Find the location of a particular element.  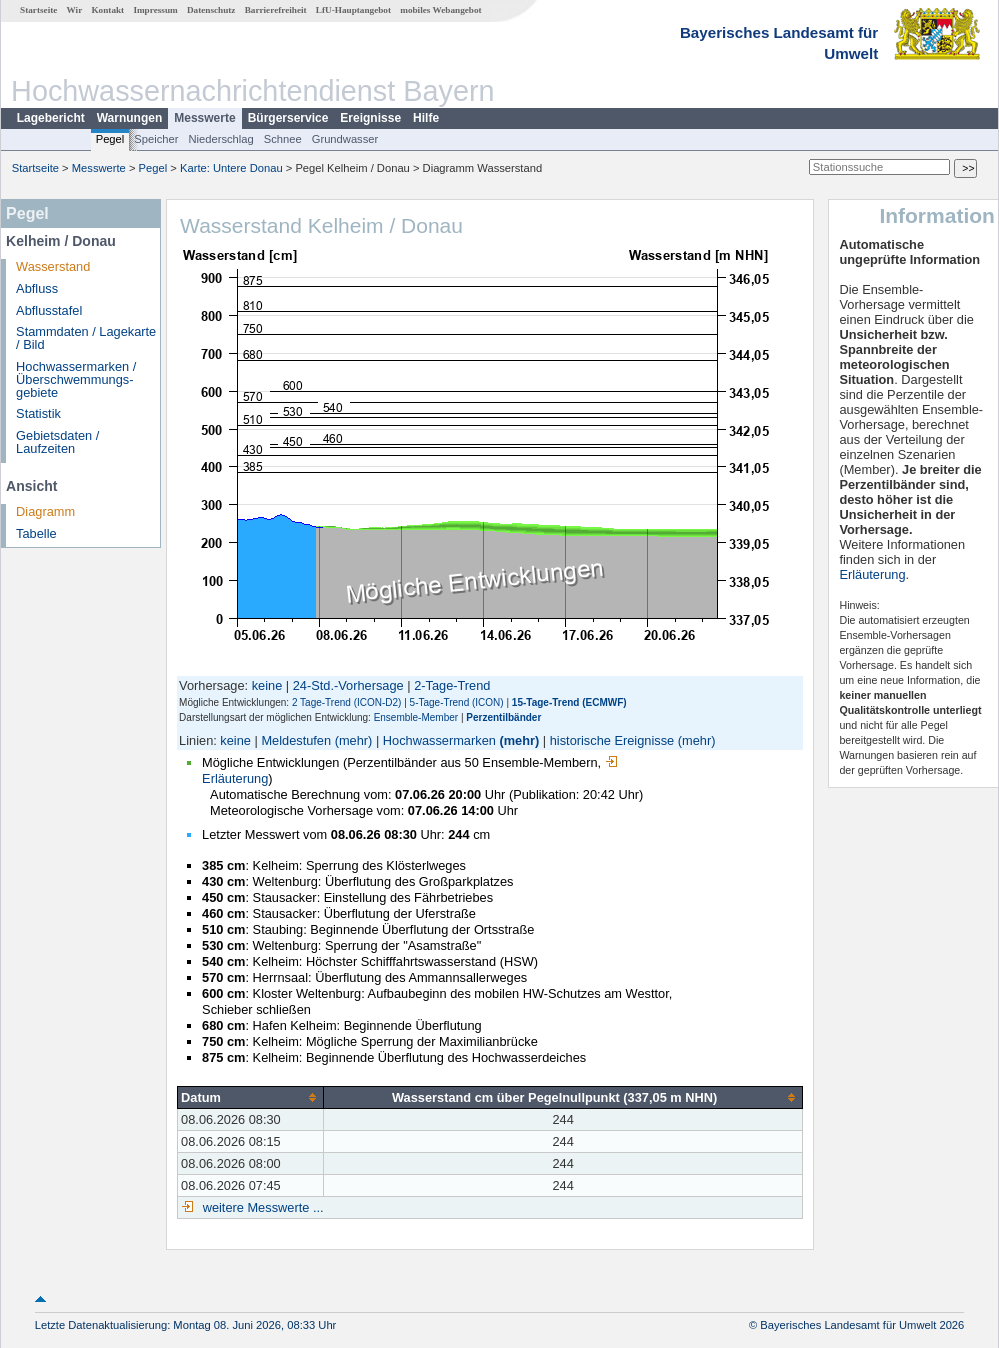

Datenschutz is located at coordinates (211, 10).